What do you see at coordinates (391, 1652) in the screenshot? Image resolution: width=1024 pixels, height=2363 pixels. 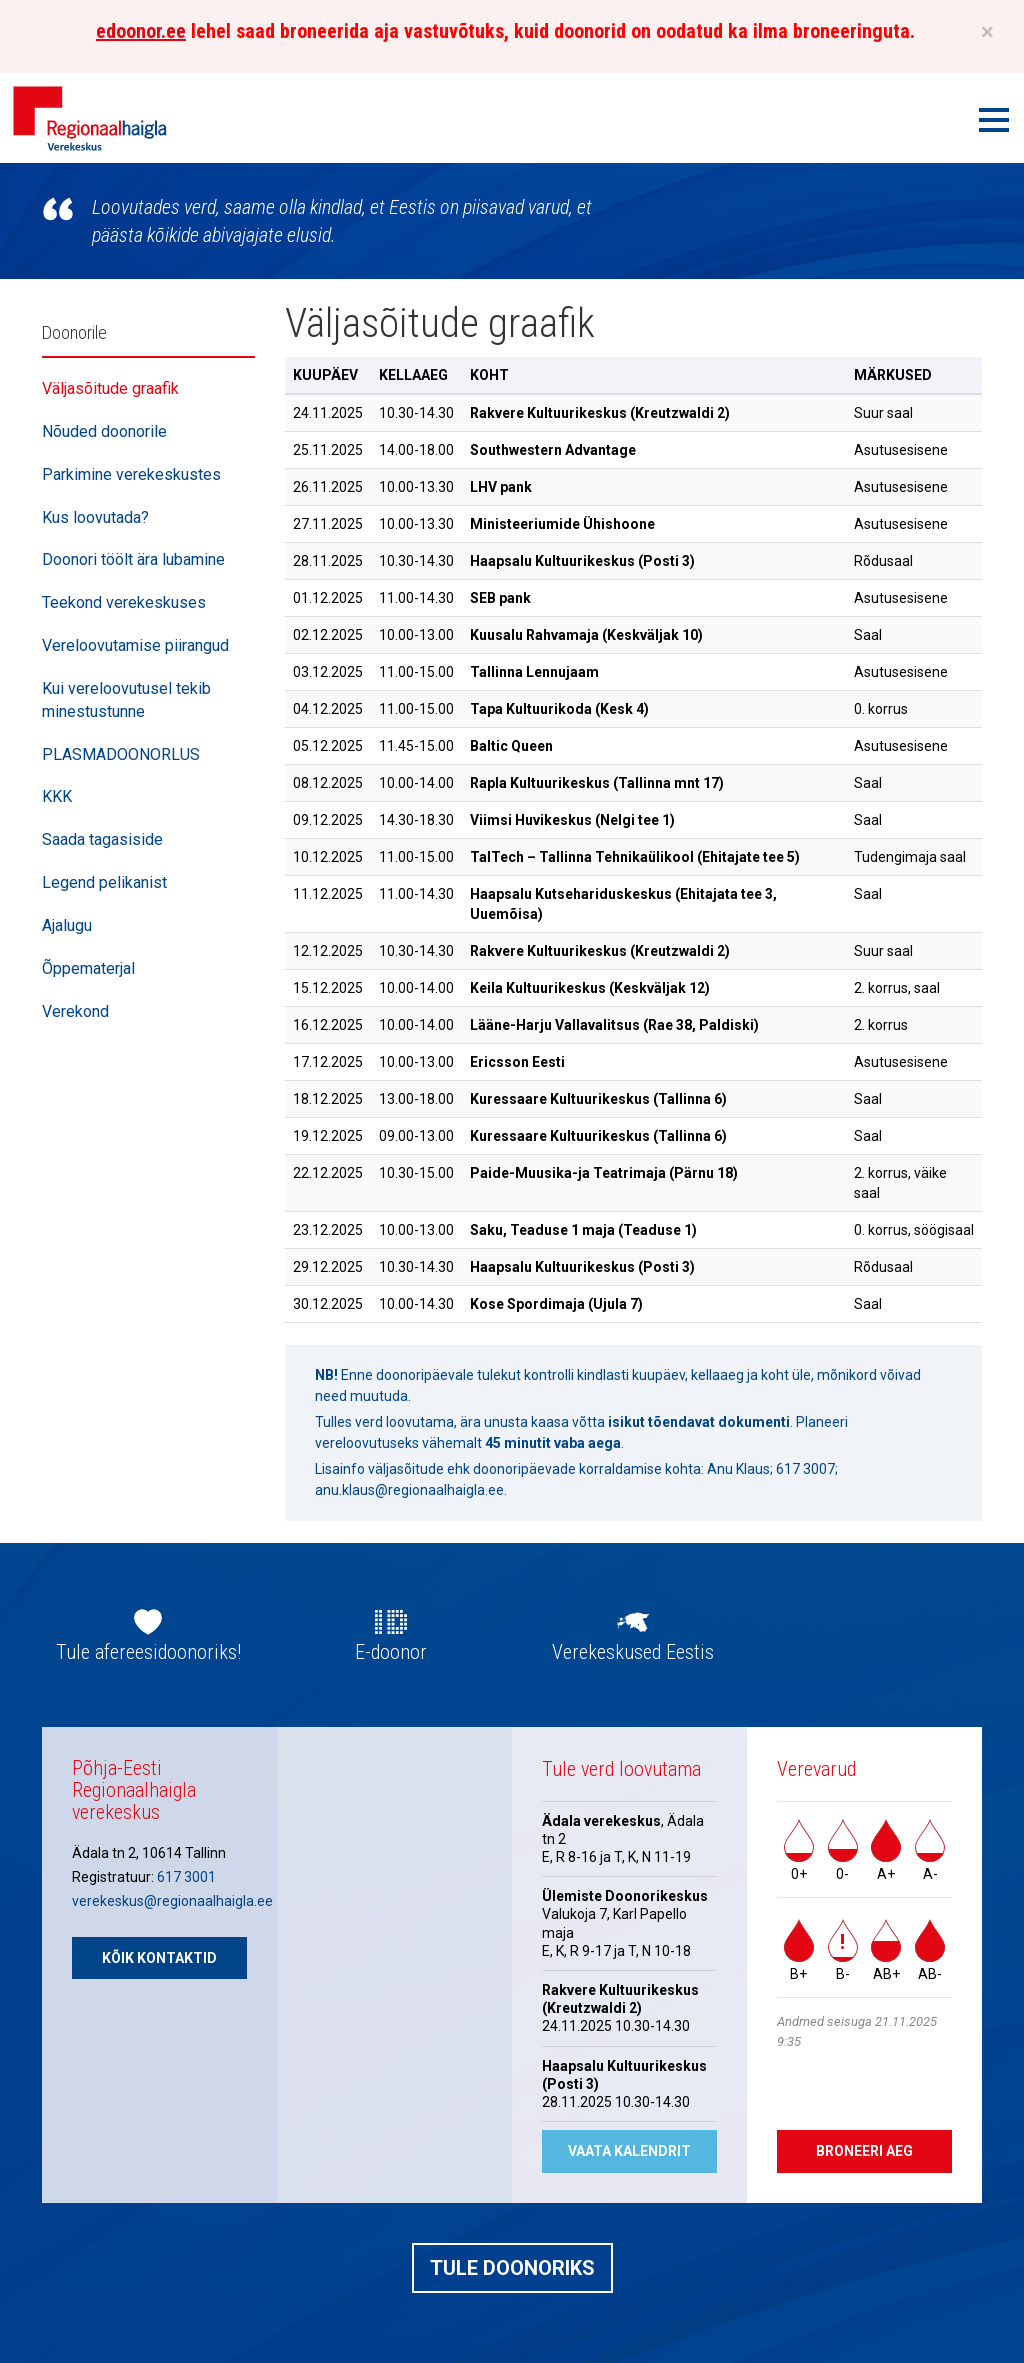 I see `E-doonor` at bounding box center [391, 1652].